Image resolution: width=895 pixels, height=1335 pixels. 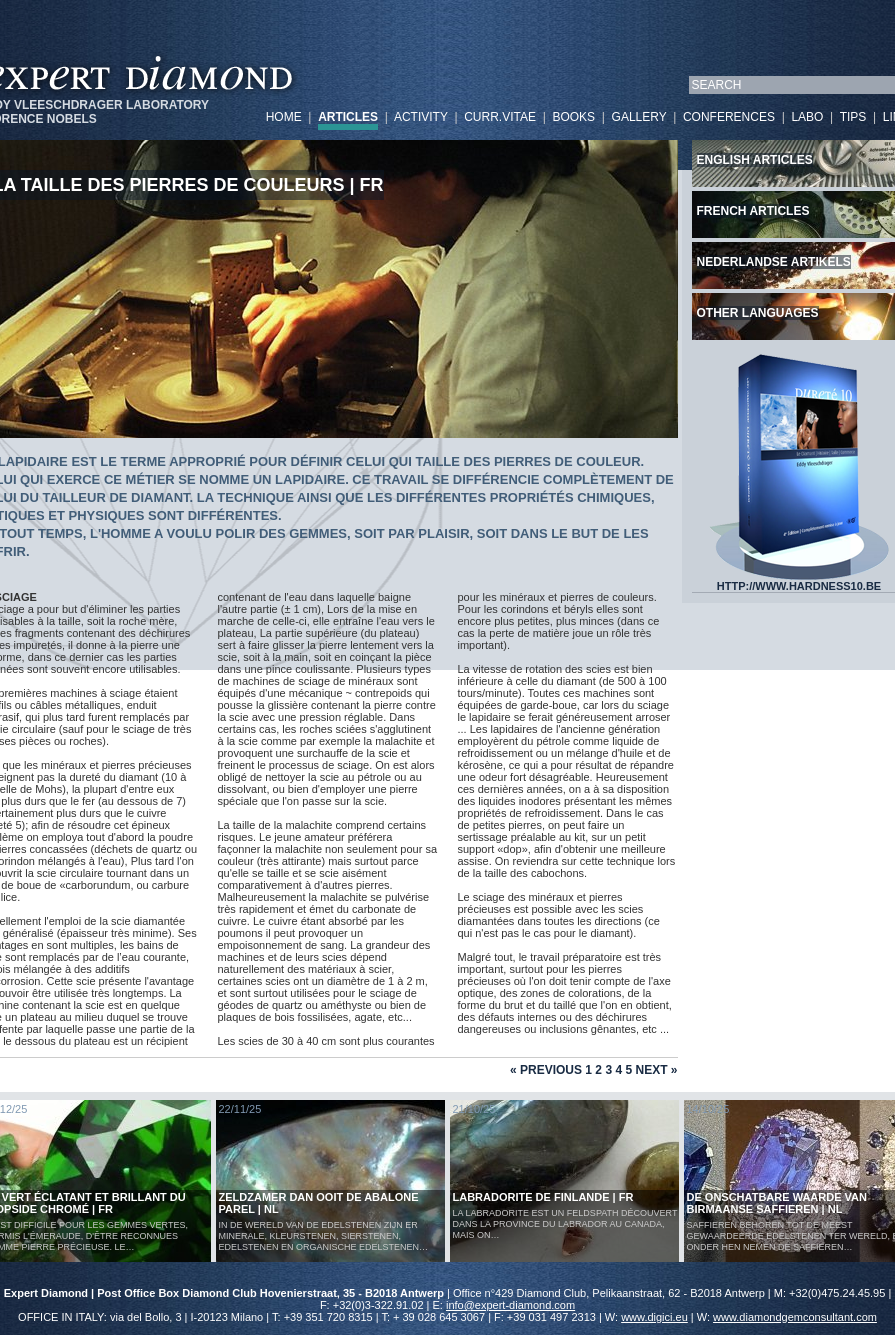 I want to click on English articles, so click(x=755, y=160).